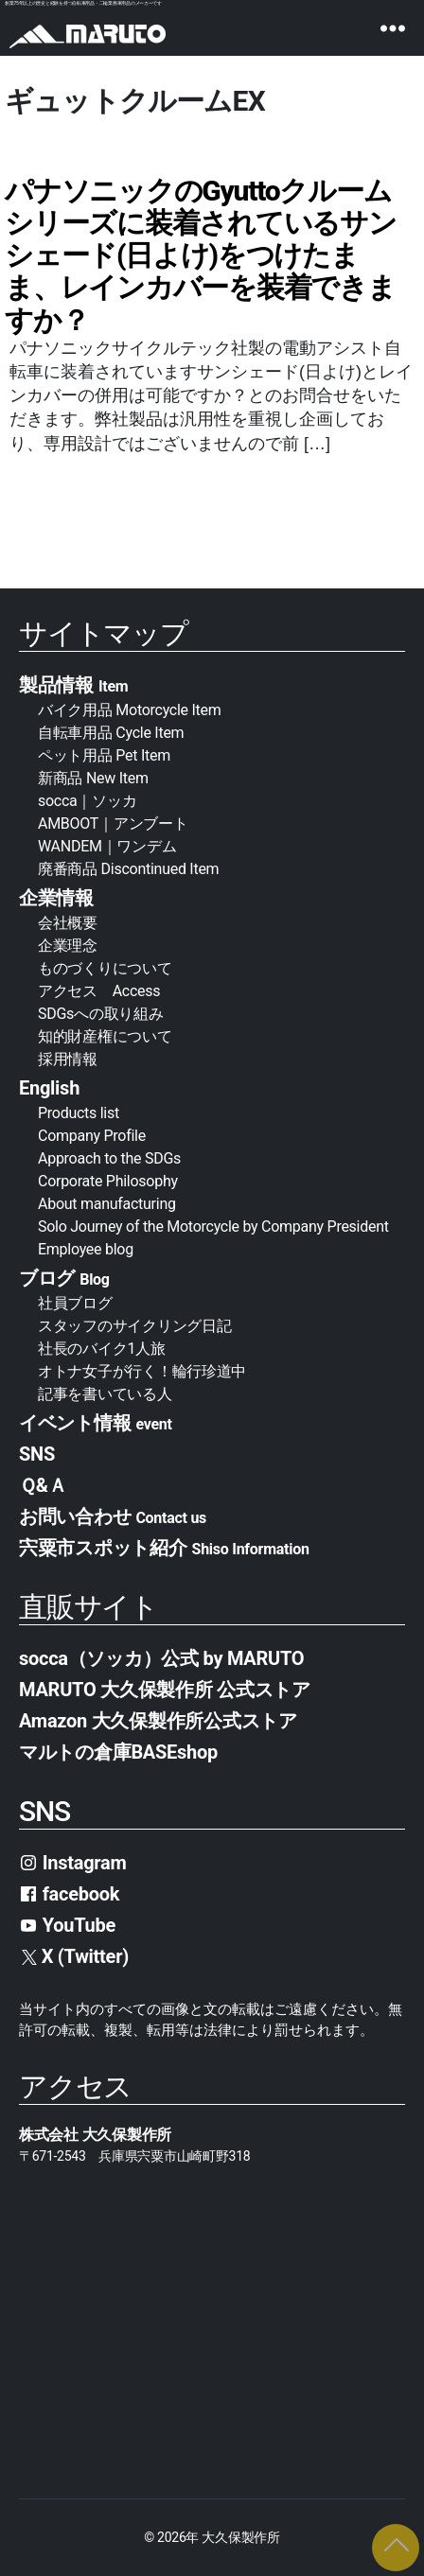 The image size is (424, 2576). I want to click on 社員ブログ, so click(75, 1303).